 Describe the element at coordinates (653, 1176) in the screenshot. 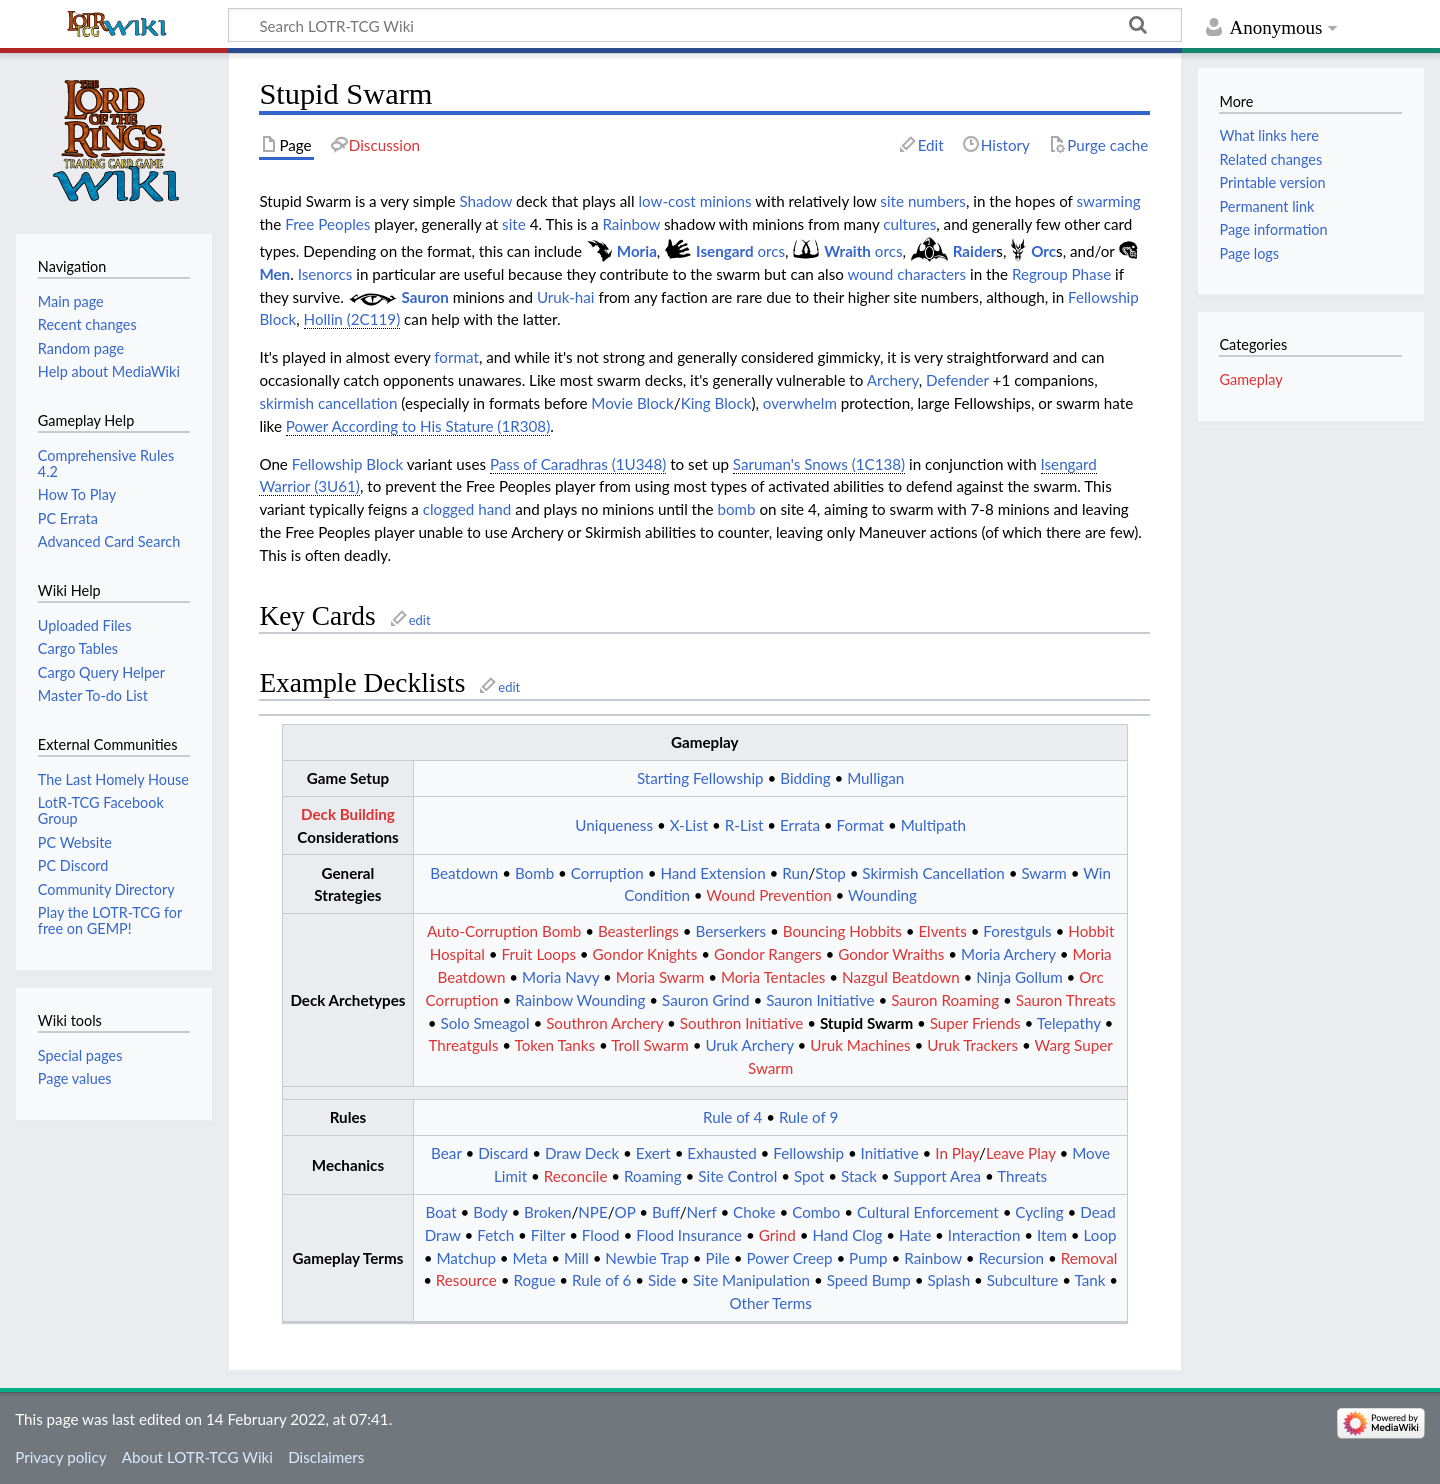

I see `Roaming` at that location.